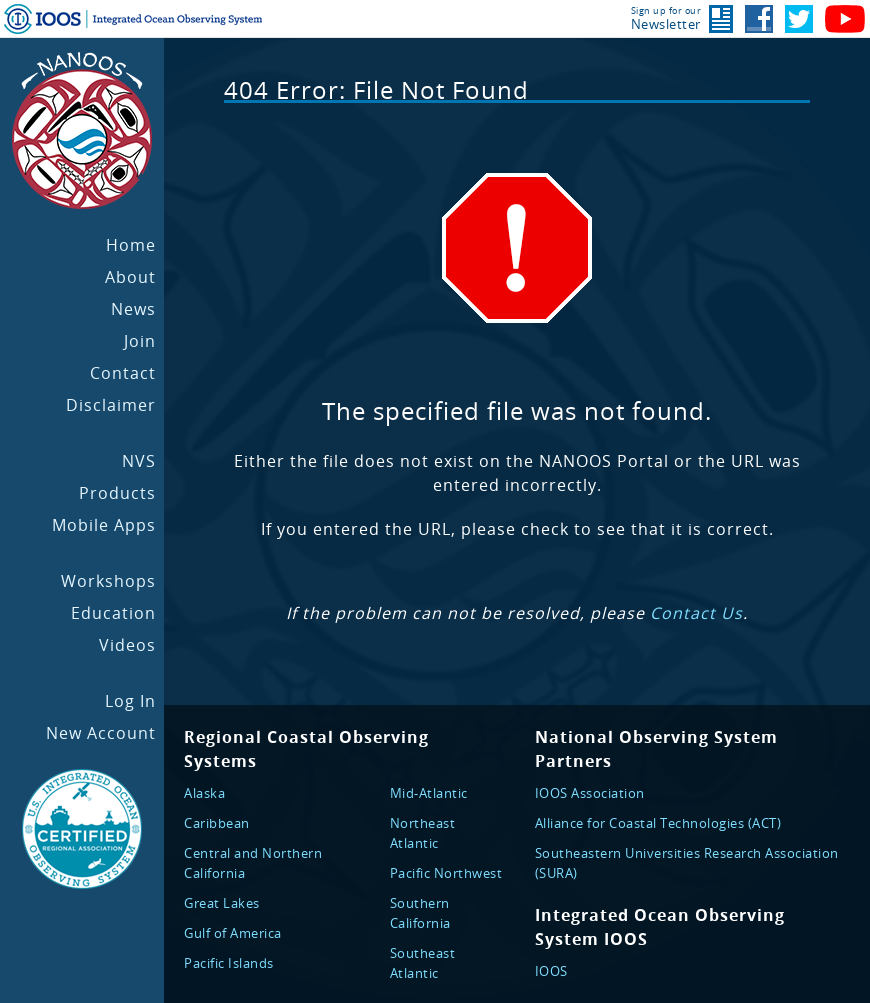 Image resolution: width=870 pixels, height=1003 pixels. What do you see at coordinates (111, 405) in the screenshot?
I see `Disclaimer` at bounding box center [111, 405].